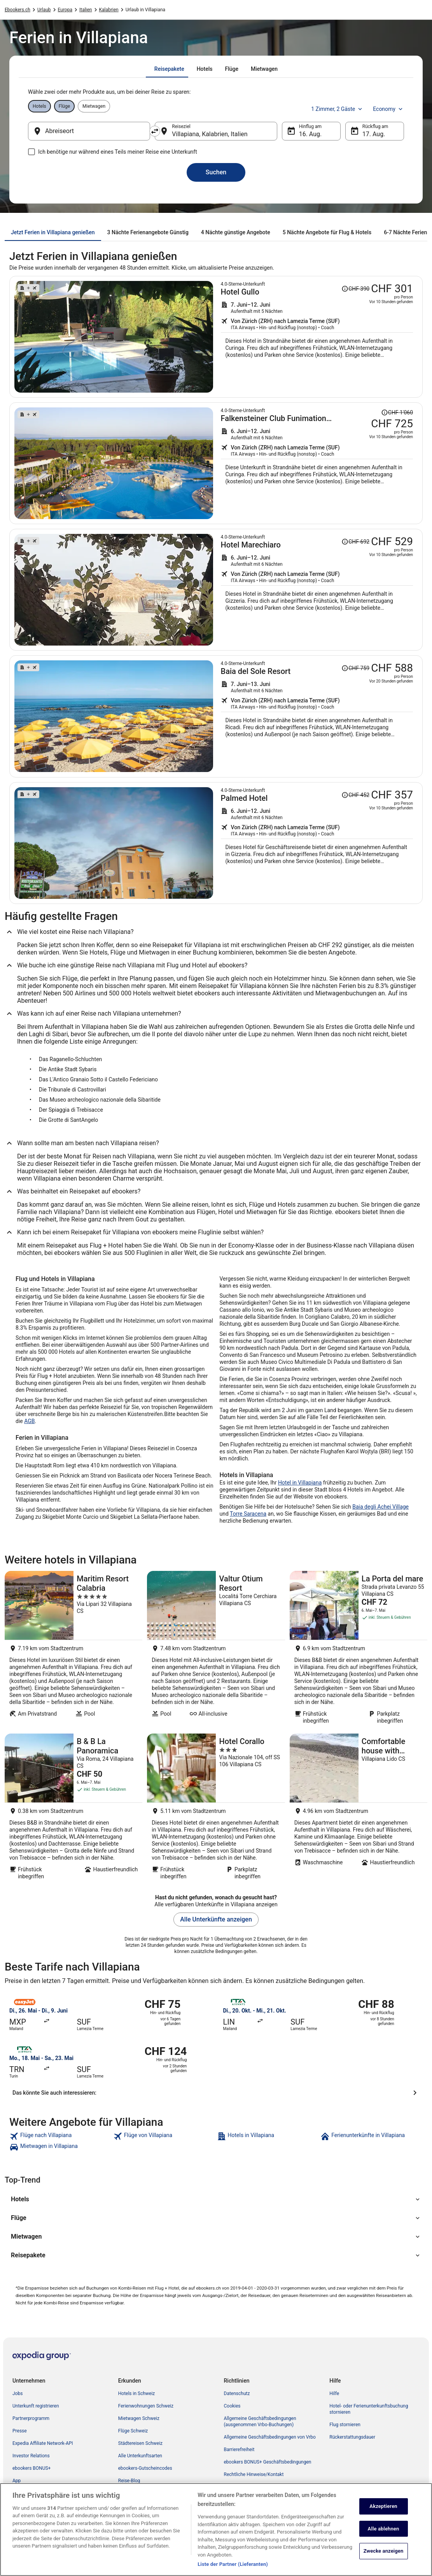 The width and height of the screenshot is (432, 2576). What do you see at coordinates (216, 172) in the screenshot?
I see `Suchen` at bounding box center [216, 172].